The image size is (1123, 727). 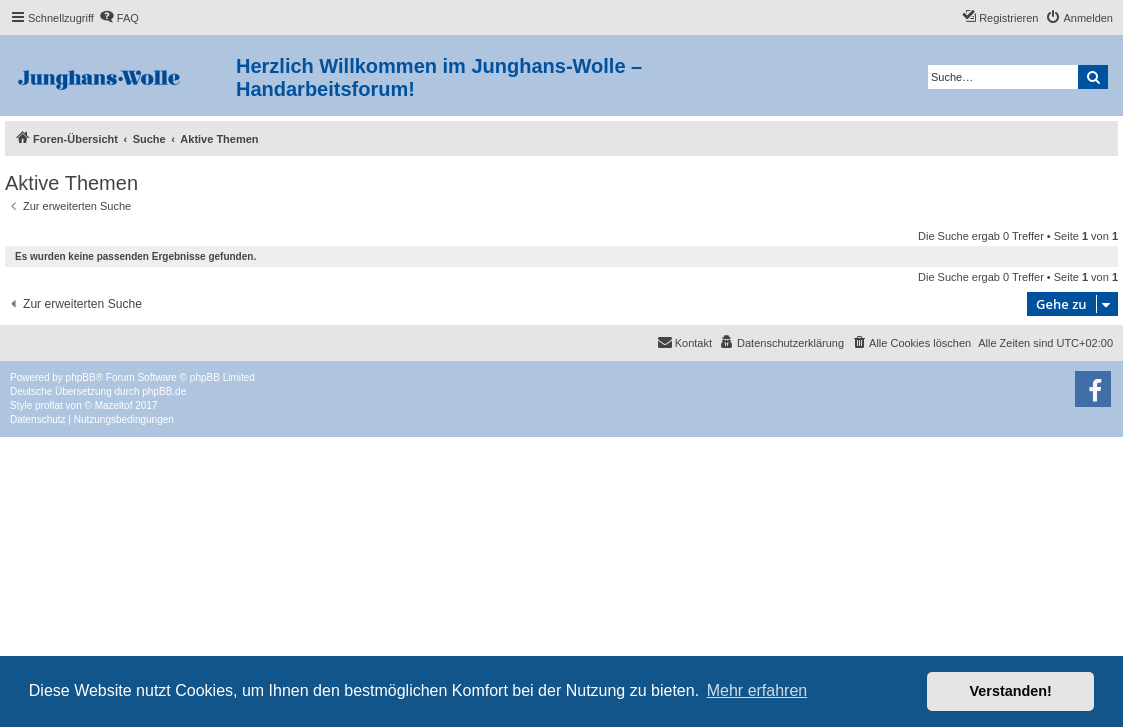 I want to click on phpBB.de, so click(x=164, y=391).